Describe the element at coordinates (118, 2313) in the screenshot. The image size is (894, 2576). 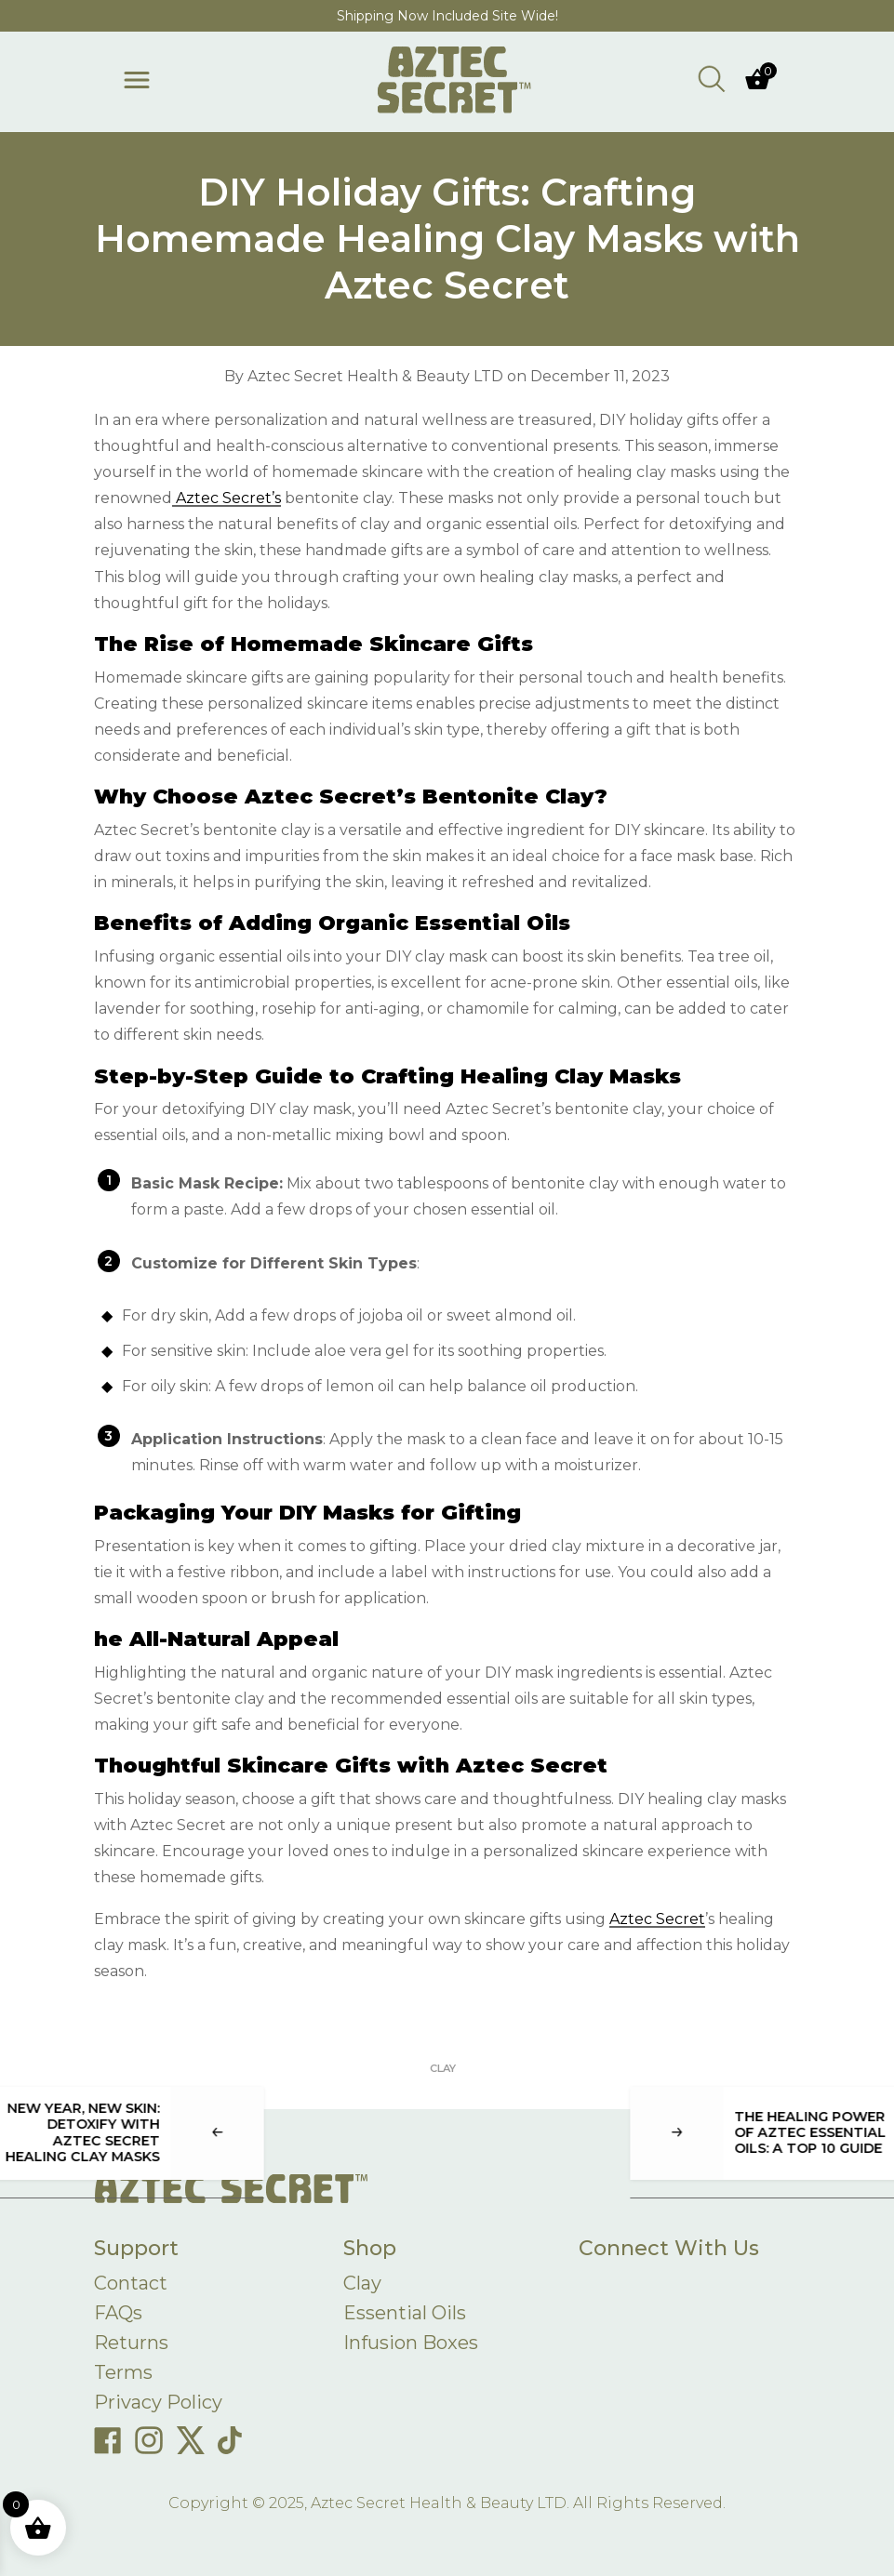
I see `FAQs` at that location.